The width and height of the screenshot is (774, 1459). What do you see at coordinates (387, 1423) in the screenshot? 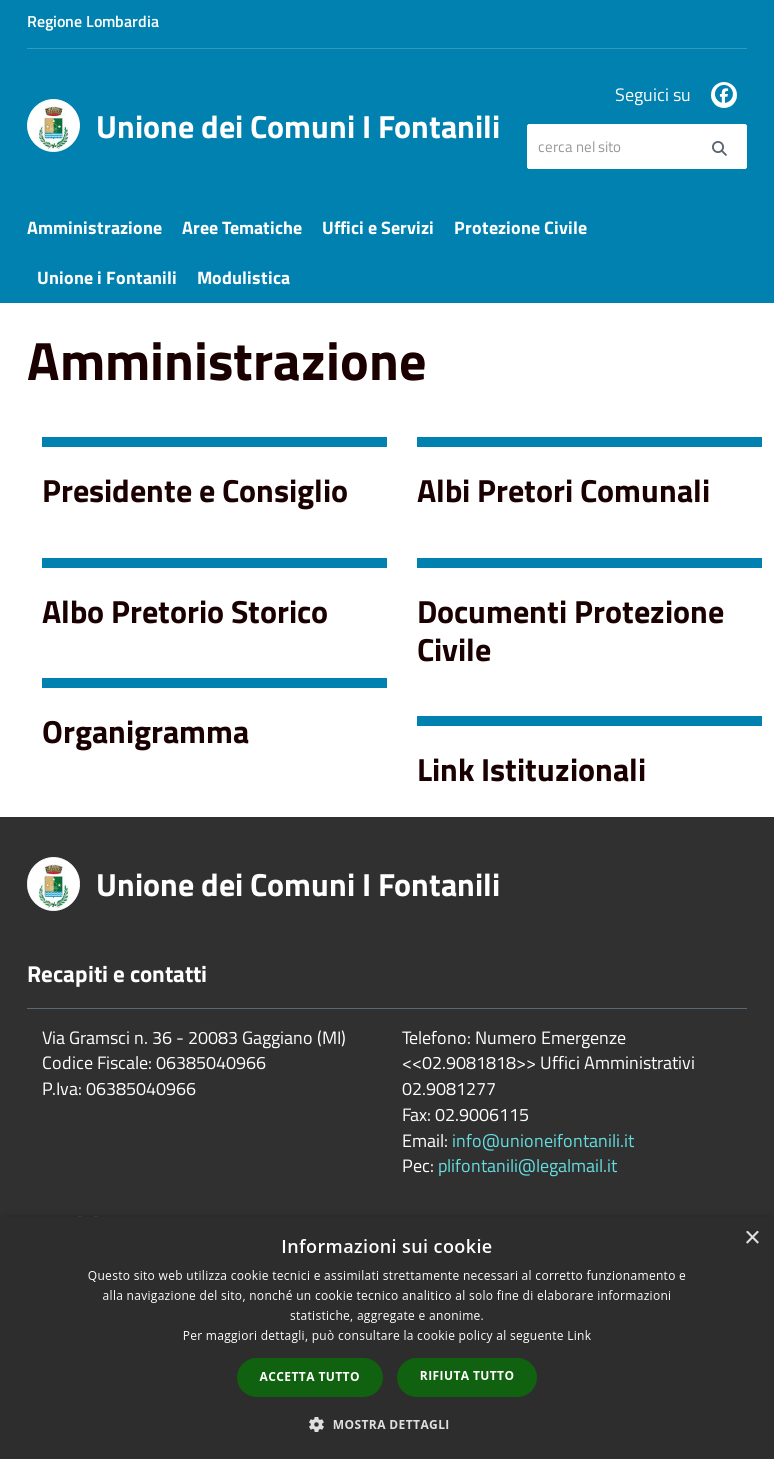
I see `[button]` at bounding box center [387, 1423].